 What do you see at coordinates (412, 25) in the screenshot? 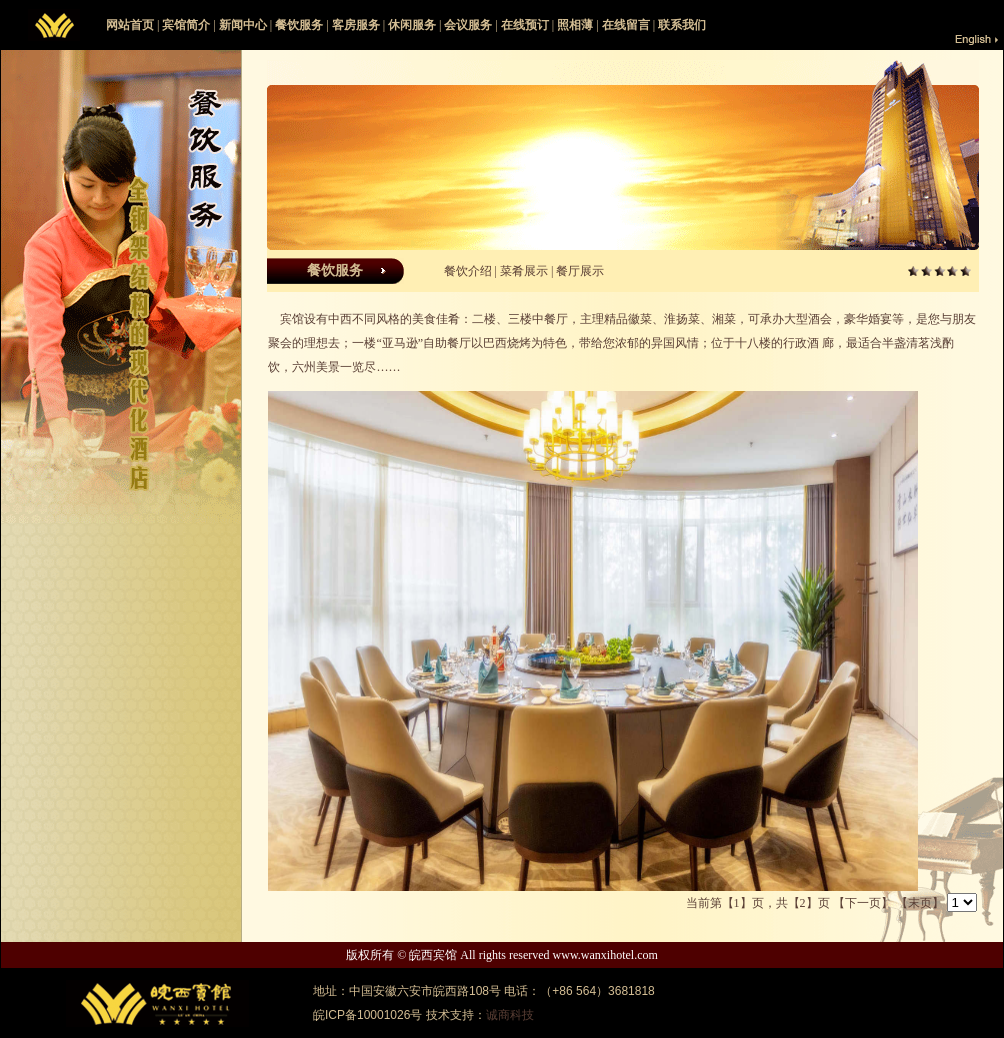
I see `休闲服务` at bounding box center [412, 25].